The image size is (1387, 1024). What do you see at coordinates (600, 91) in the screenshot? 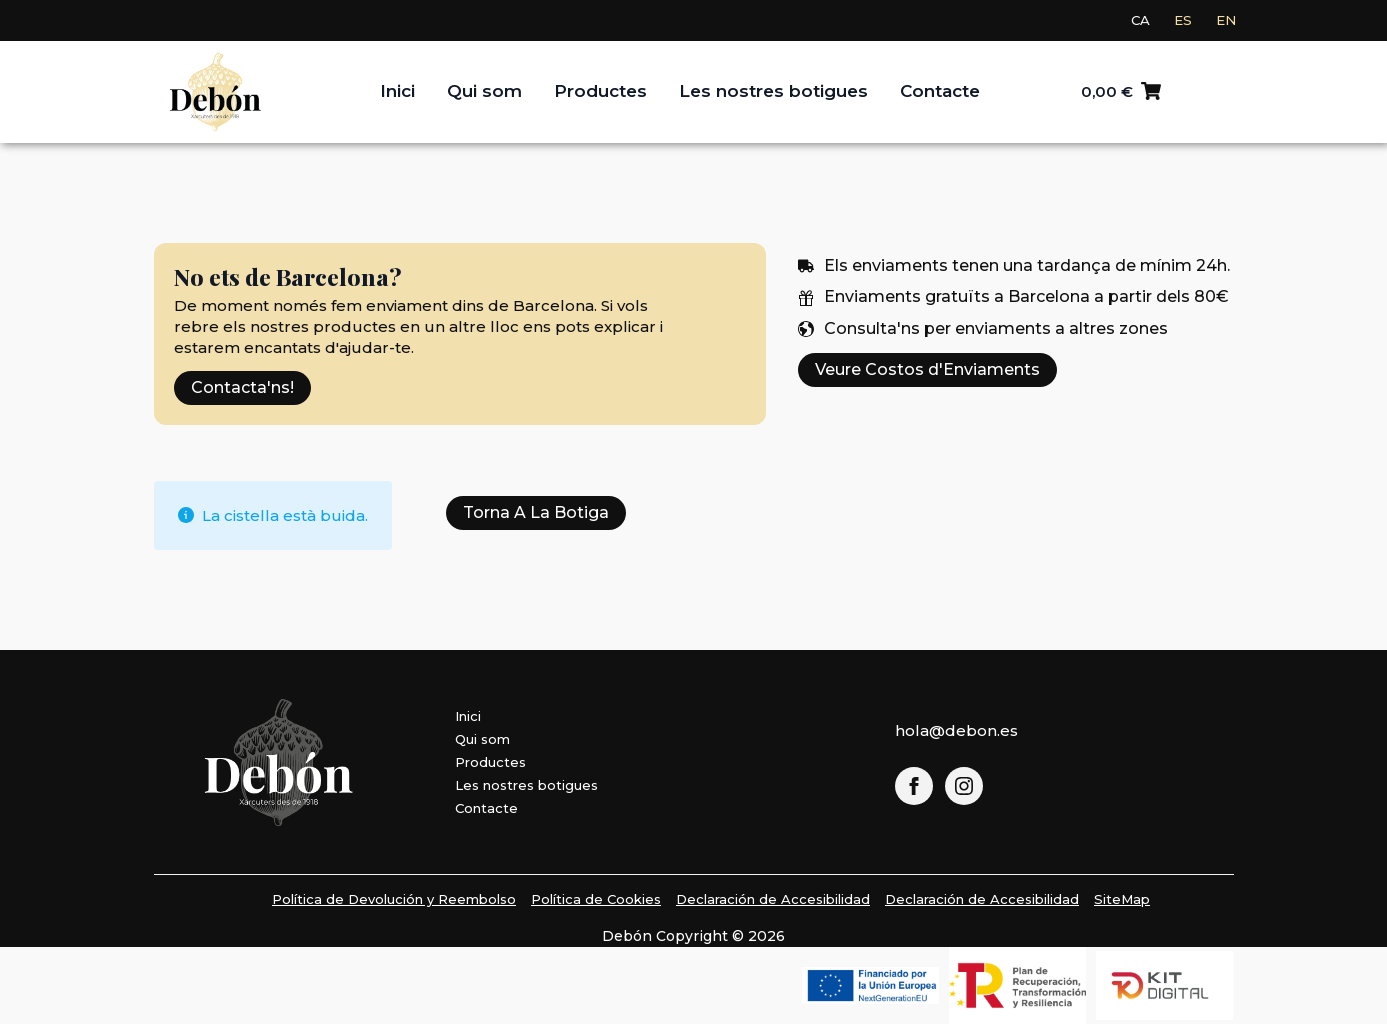
I see `Productes` at bounding box center [600, 91].